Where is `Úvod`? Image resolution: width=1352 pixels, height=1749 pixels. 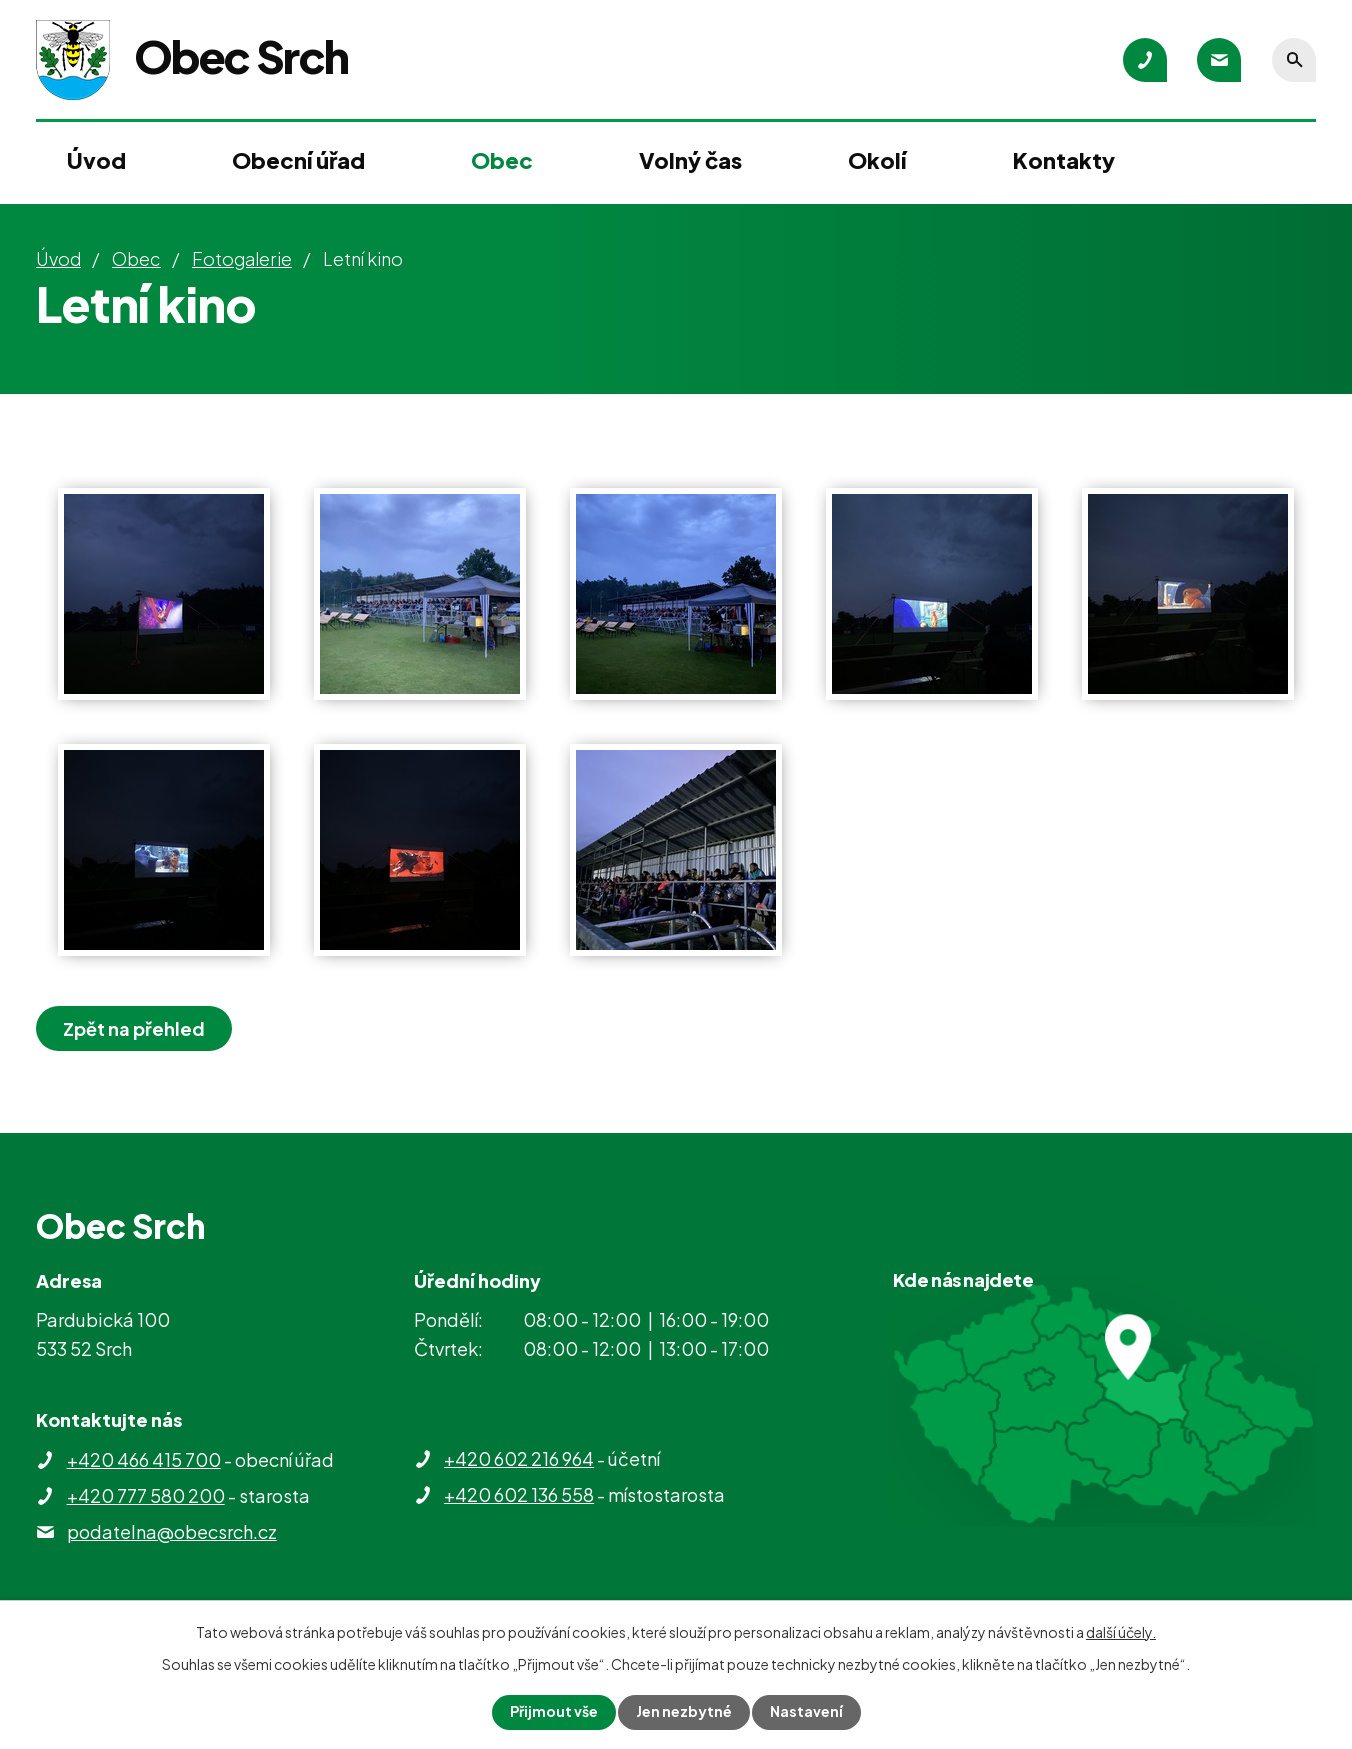 Úvod is located at coordinates (96, 160).